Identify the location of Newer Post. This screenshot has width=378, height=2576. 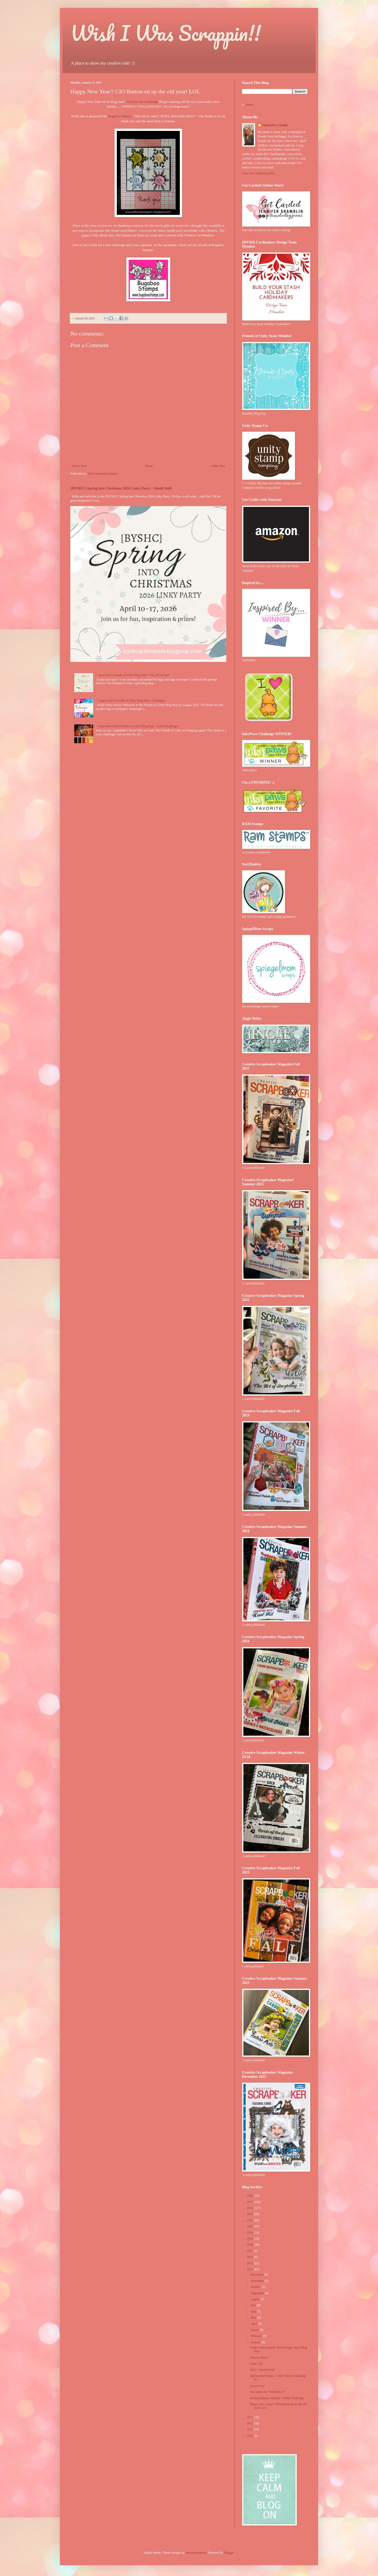
(79, 466).